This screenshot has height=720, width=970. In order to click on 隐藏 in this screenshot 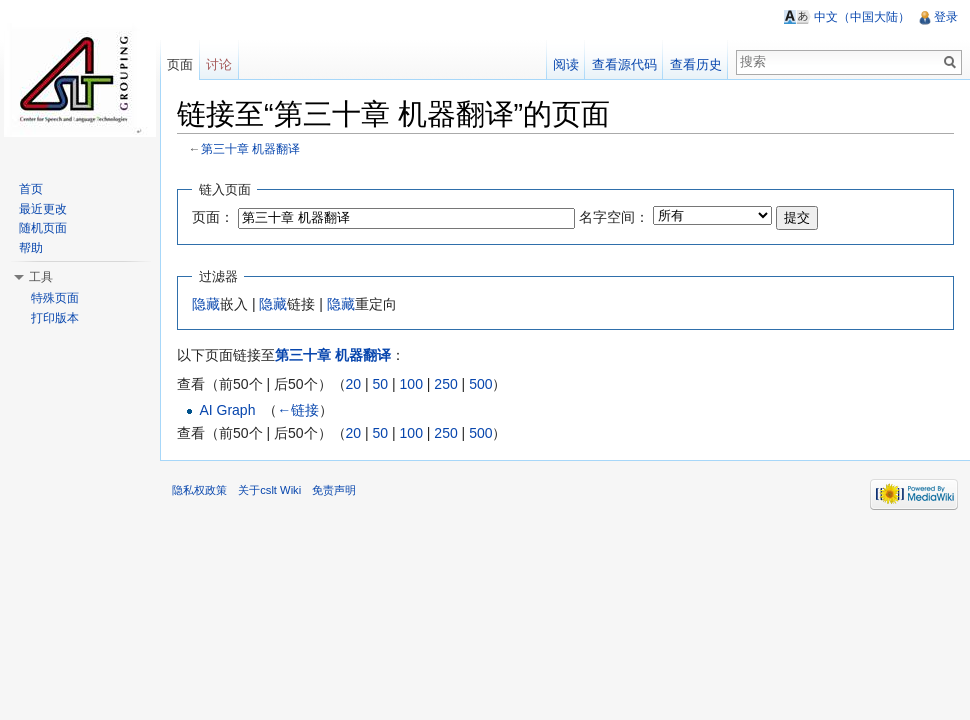, I will do `click(206, 304)`.